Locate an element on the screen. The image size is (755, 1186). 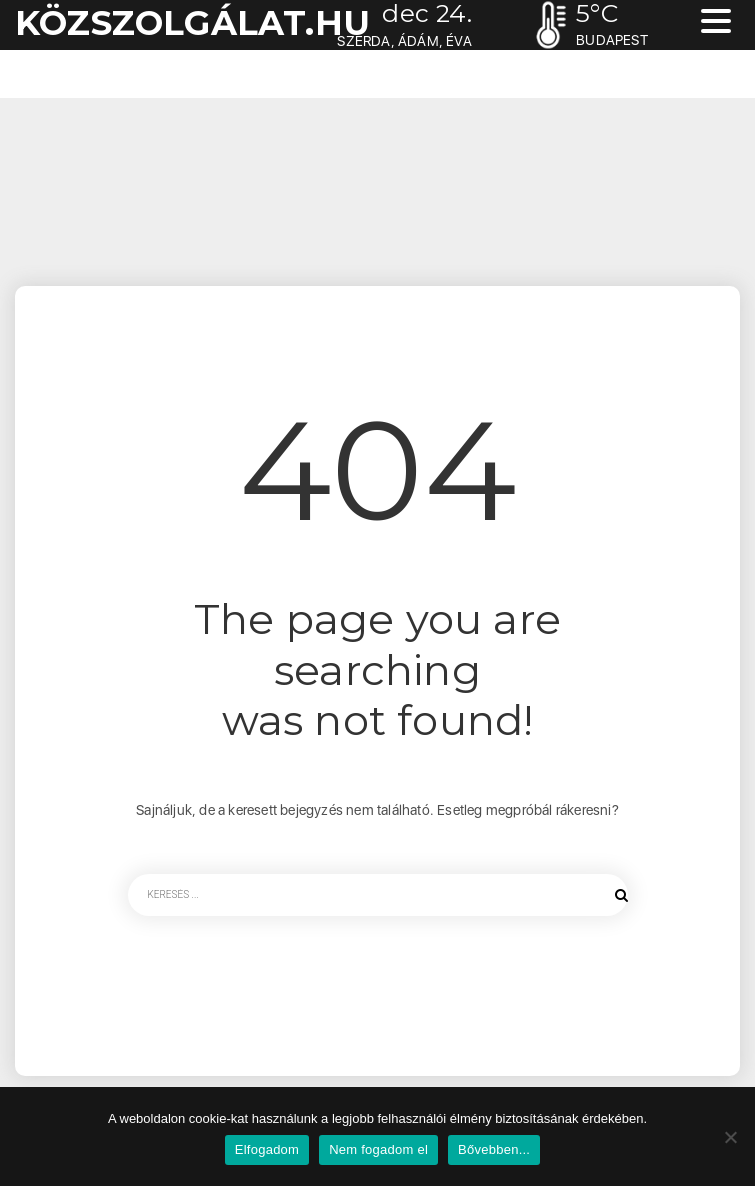
Elfogadom is located at coordinates (267, 1149).